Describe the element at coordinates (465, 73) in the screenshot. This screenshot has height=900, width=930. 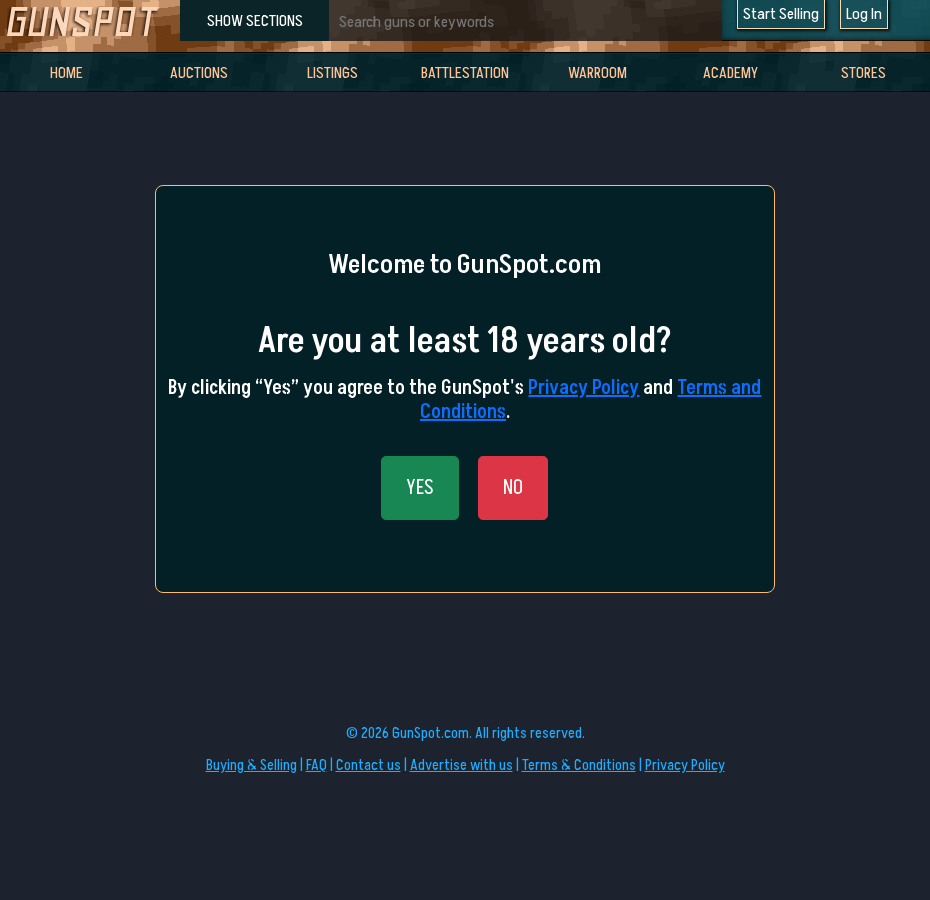
I see `BattleStation` at that location.